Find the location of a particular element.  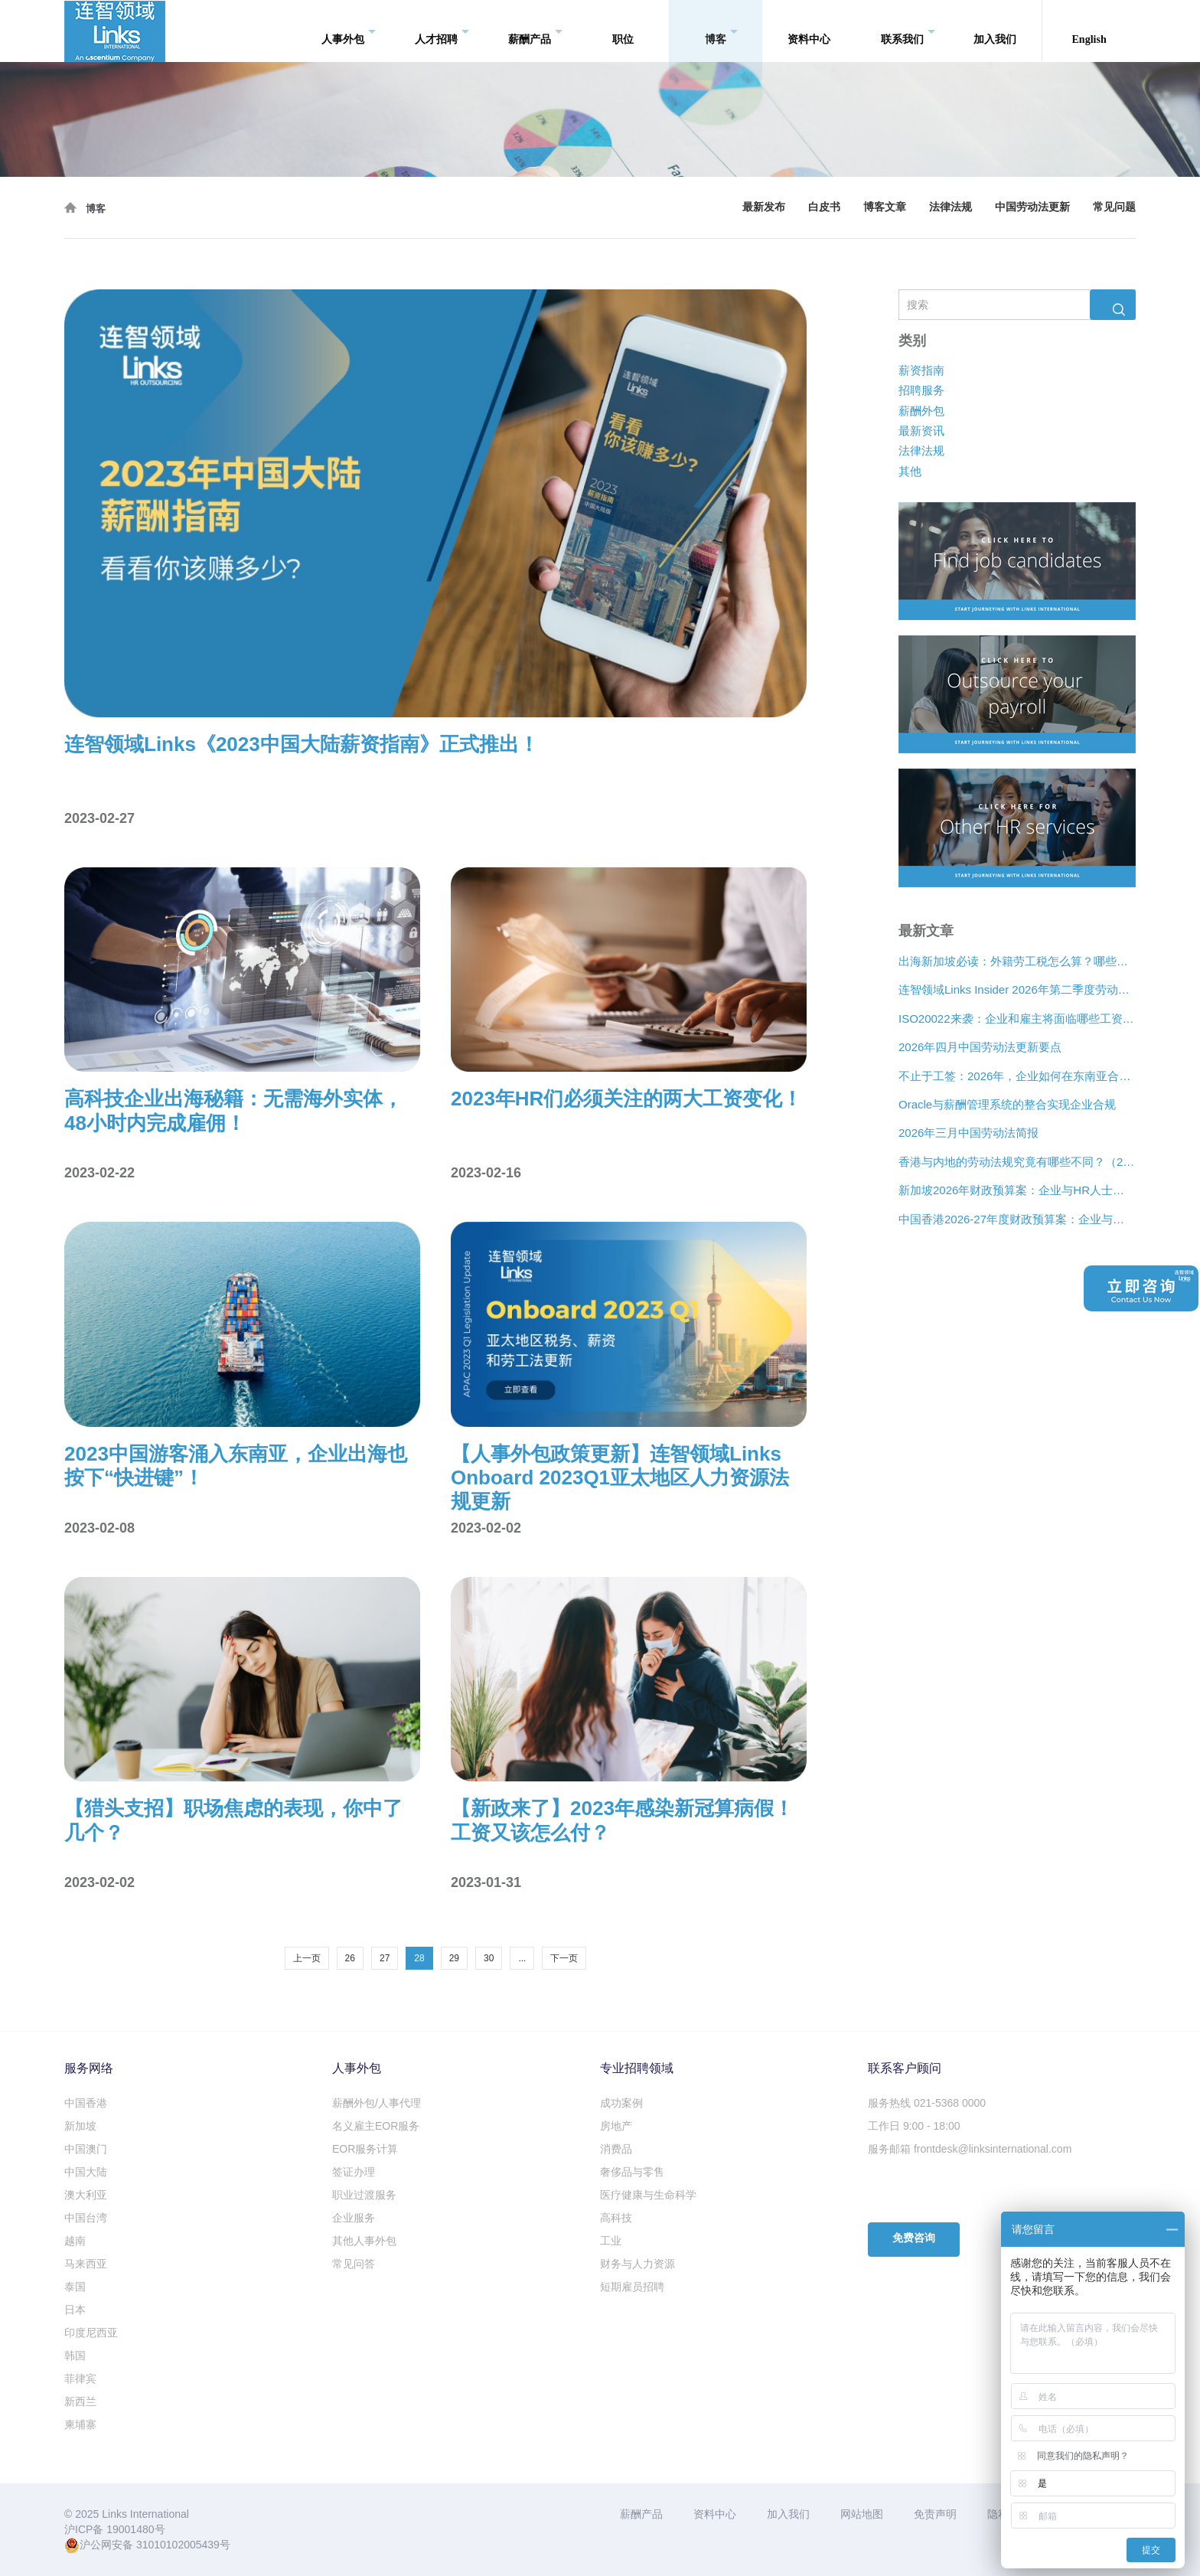

职业过渡服务 is located at coordinates (364, 2194).